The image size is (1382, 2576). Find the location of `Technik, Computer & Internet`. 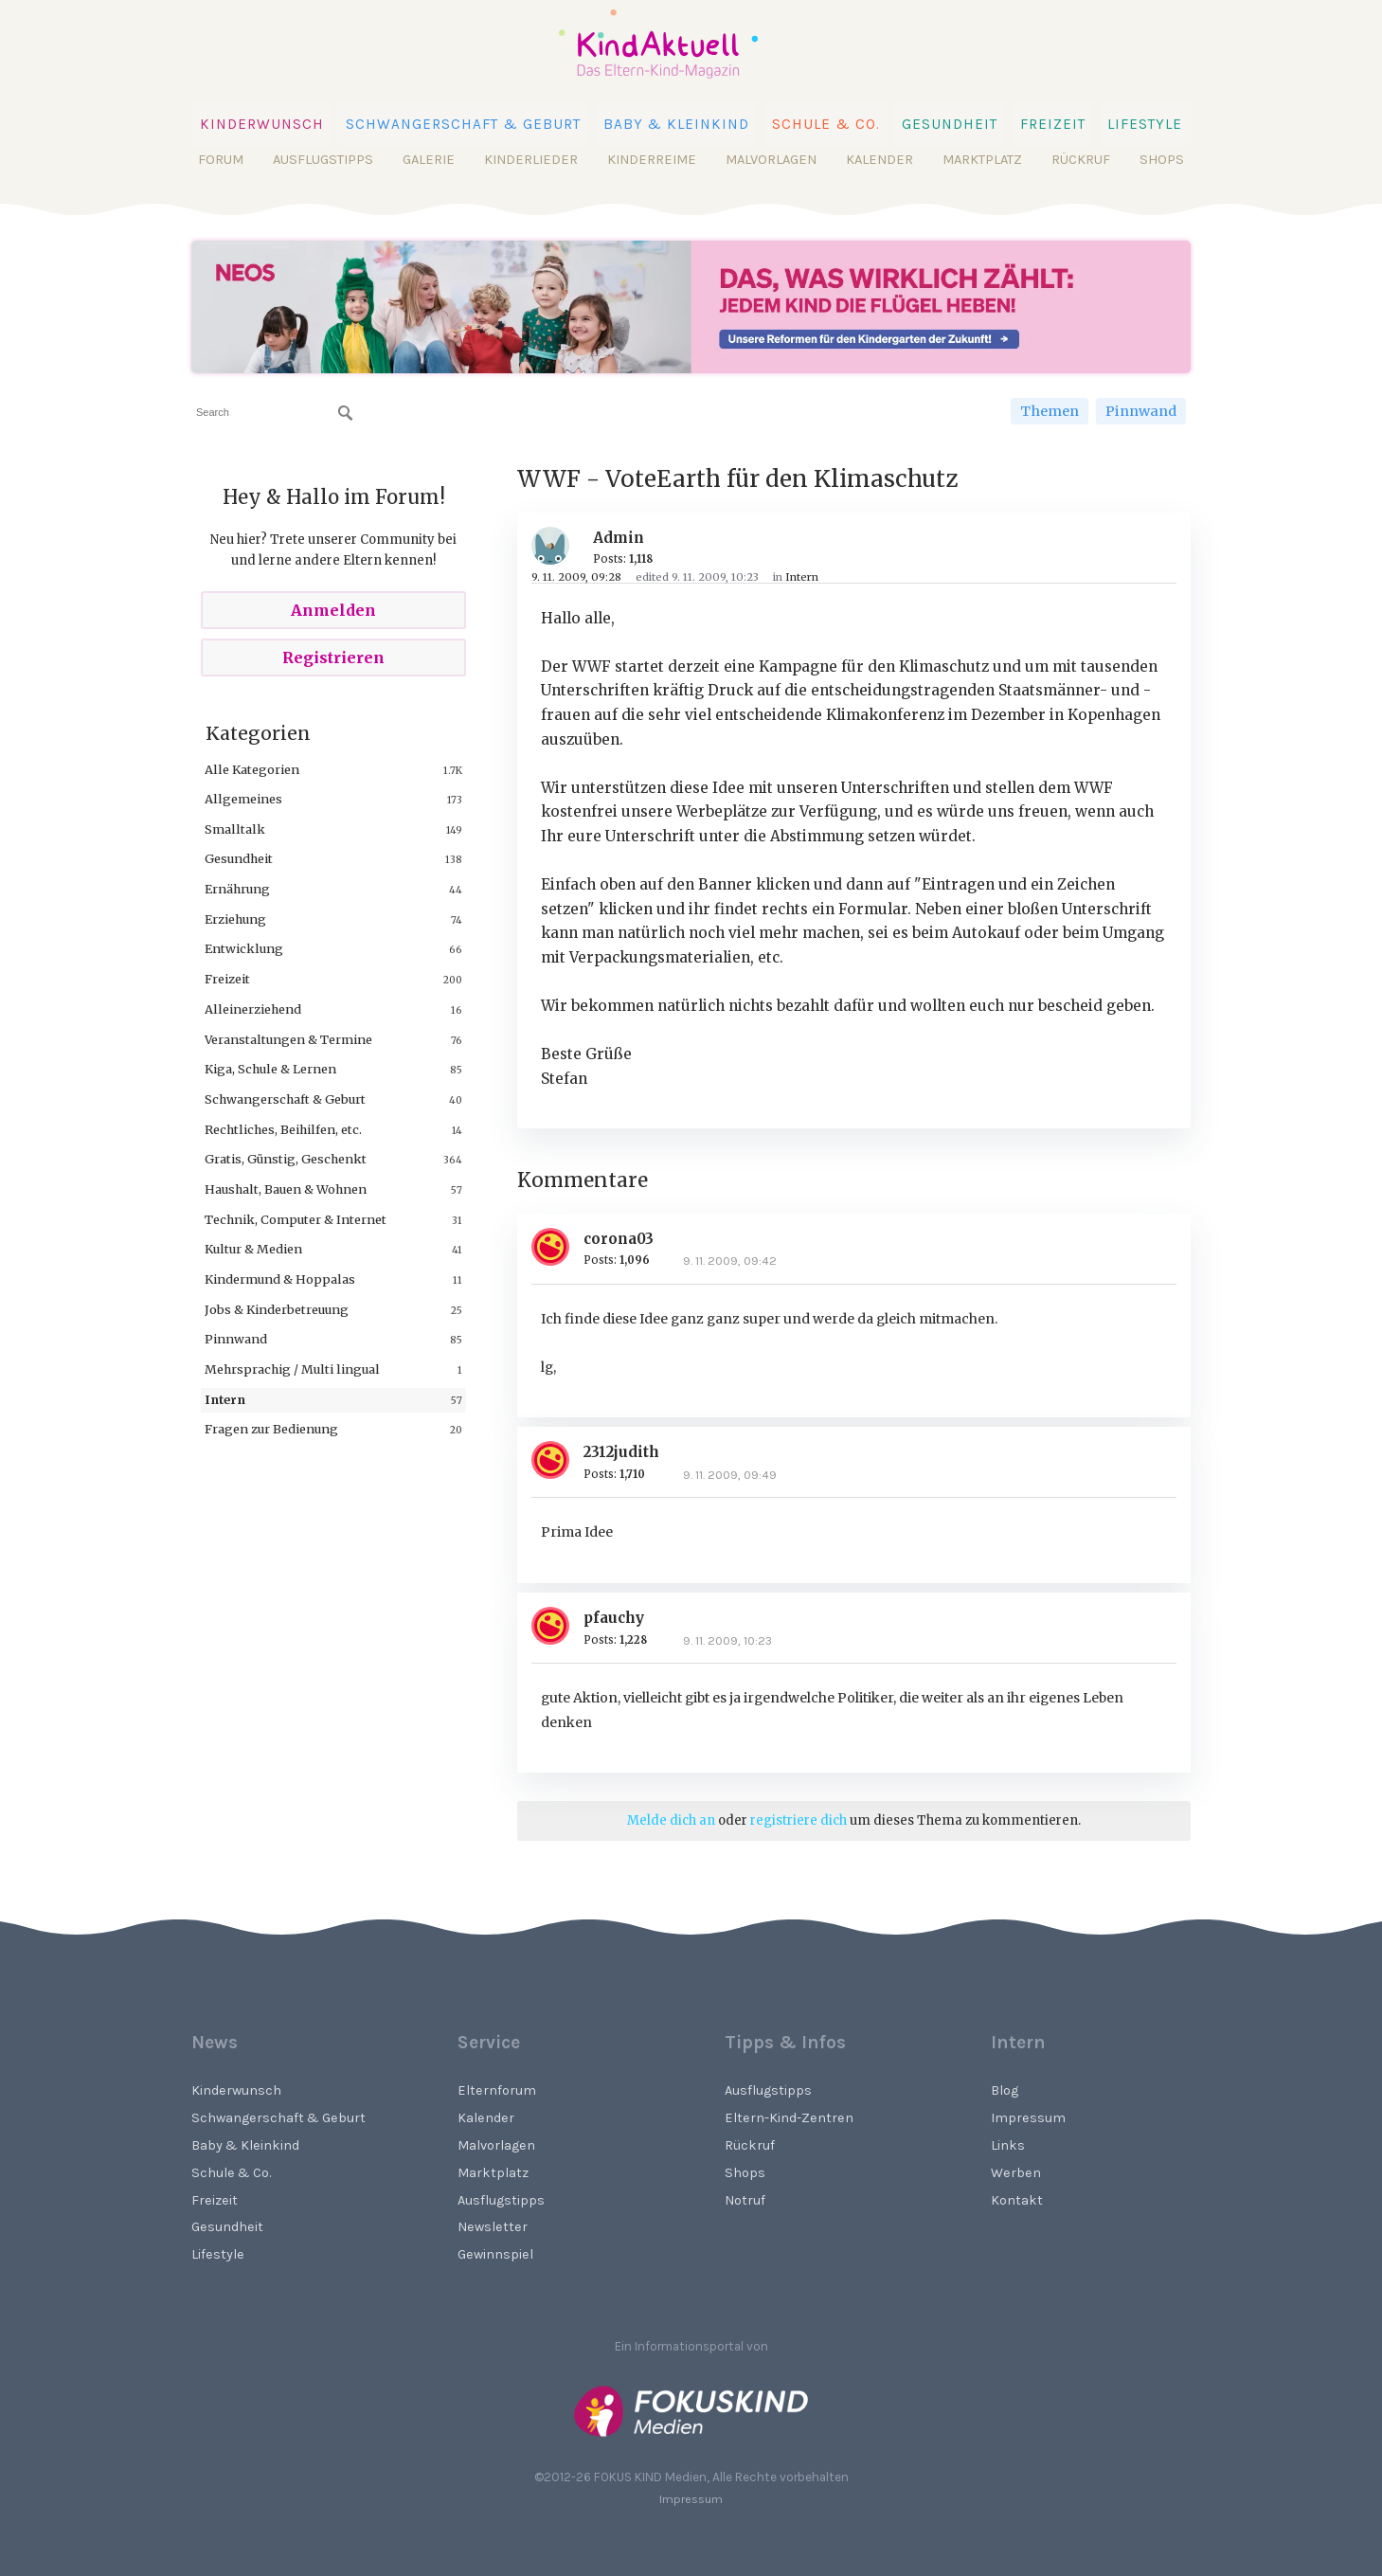

Technik, Computer & Internet is located at coordinates (295, 1219).